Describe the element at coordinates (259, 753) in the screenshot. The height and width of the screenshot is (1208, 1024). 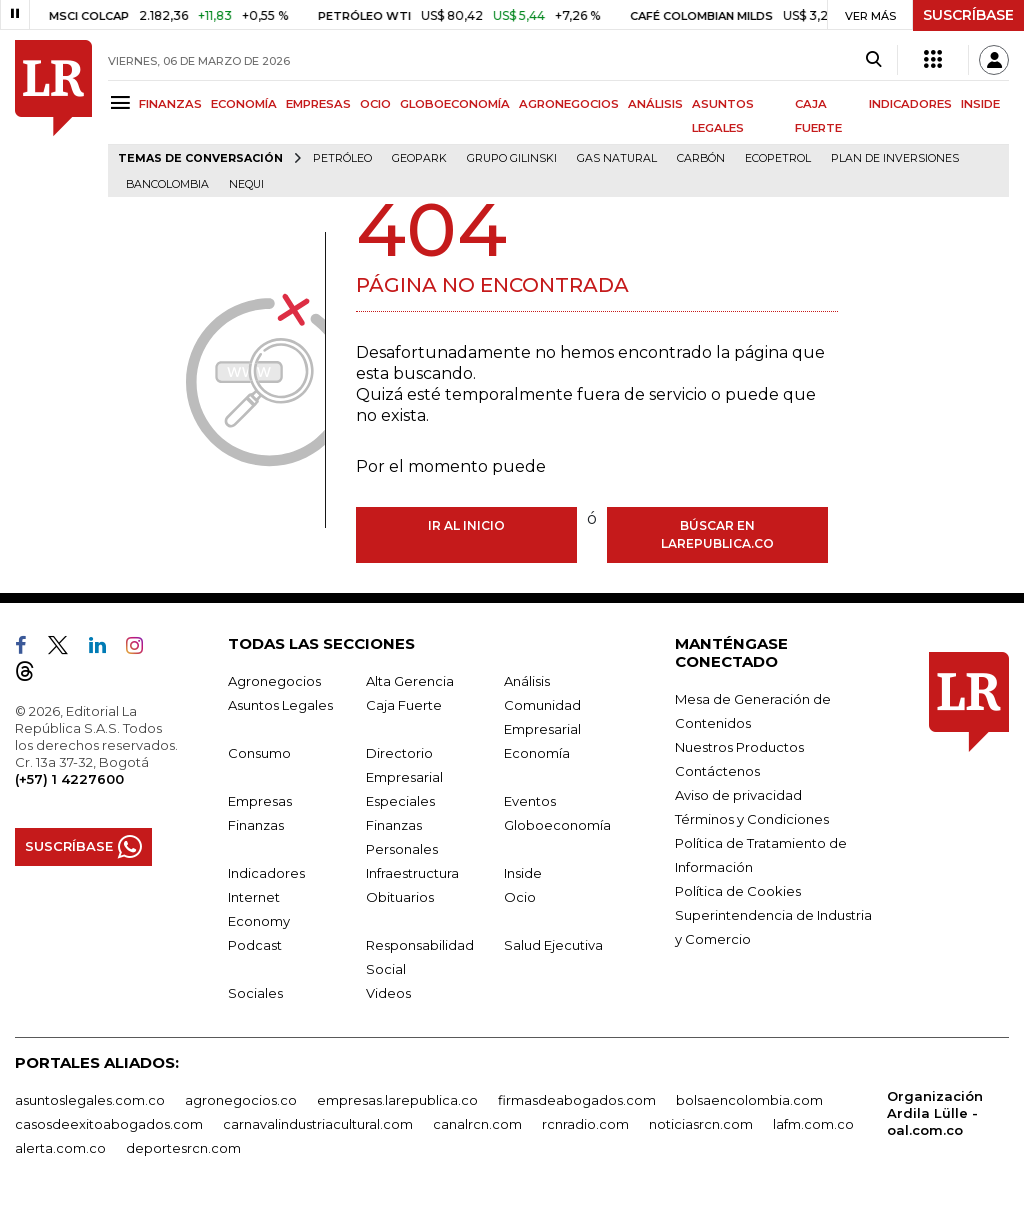
I see `Consumo` at that location.